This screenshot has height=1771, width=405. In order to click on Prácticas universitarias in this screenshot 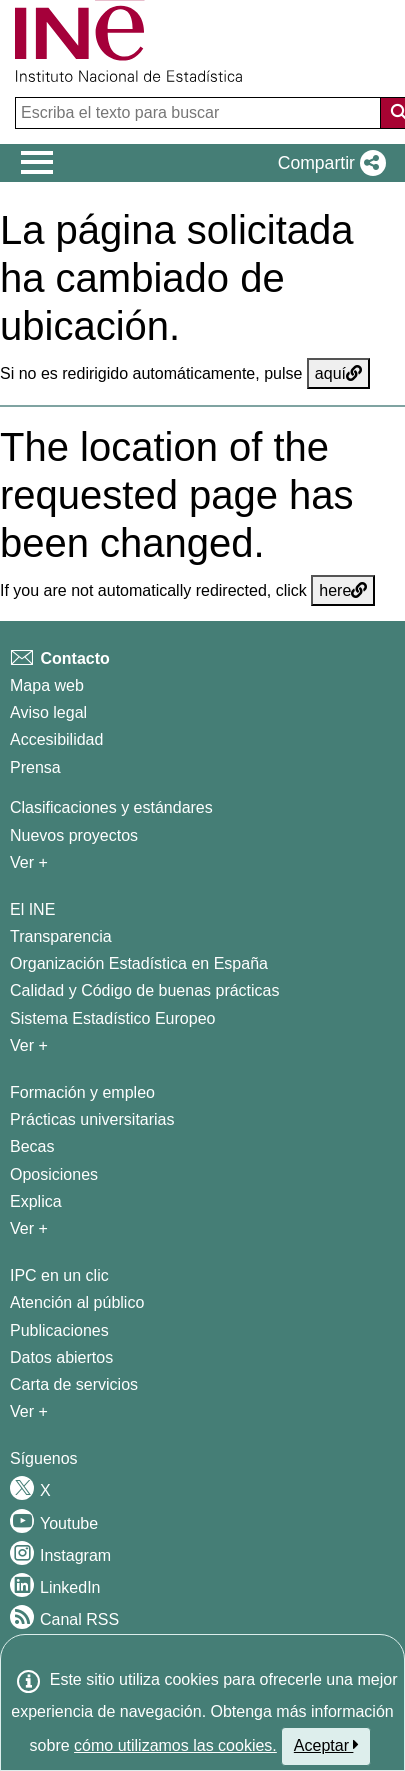, I will do `click(92, 1119)`.